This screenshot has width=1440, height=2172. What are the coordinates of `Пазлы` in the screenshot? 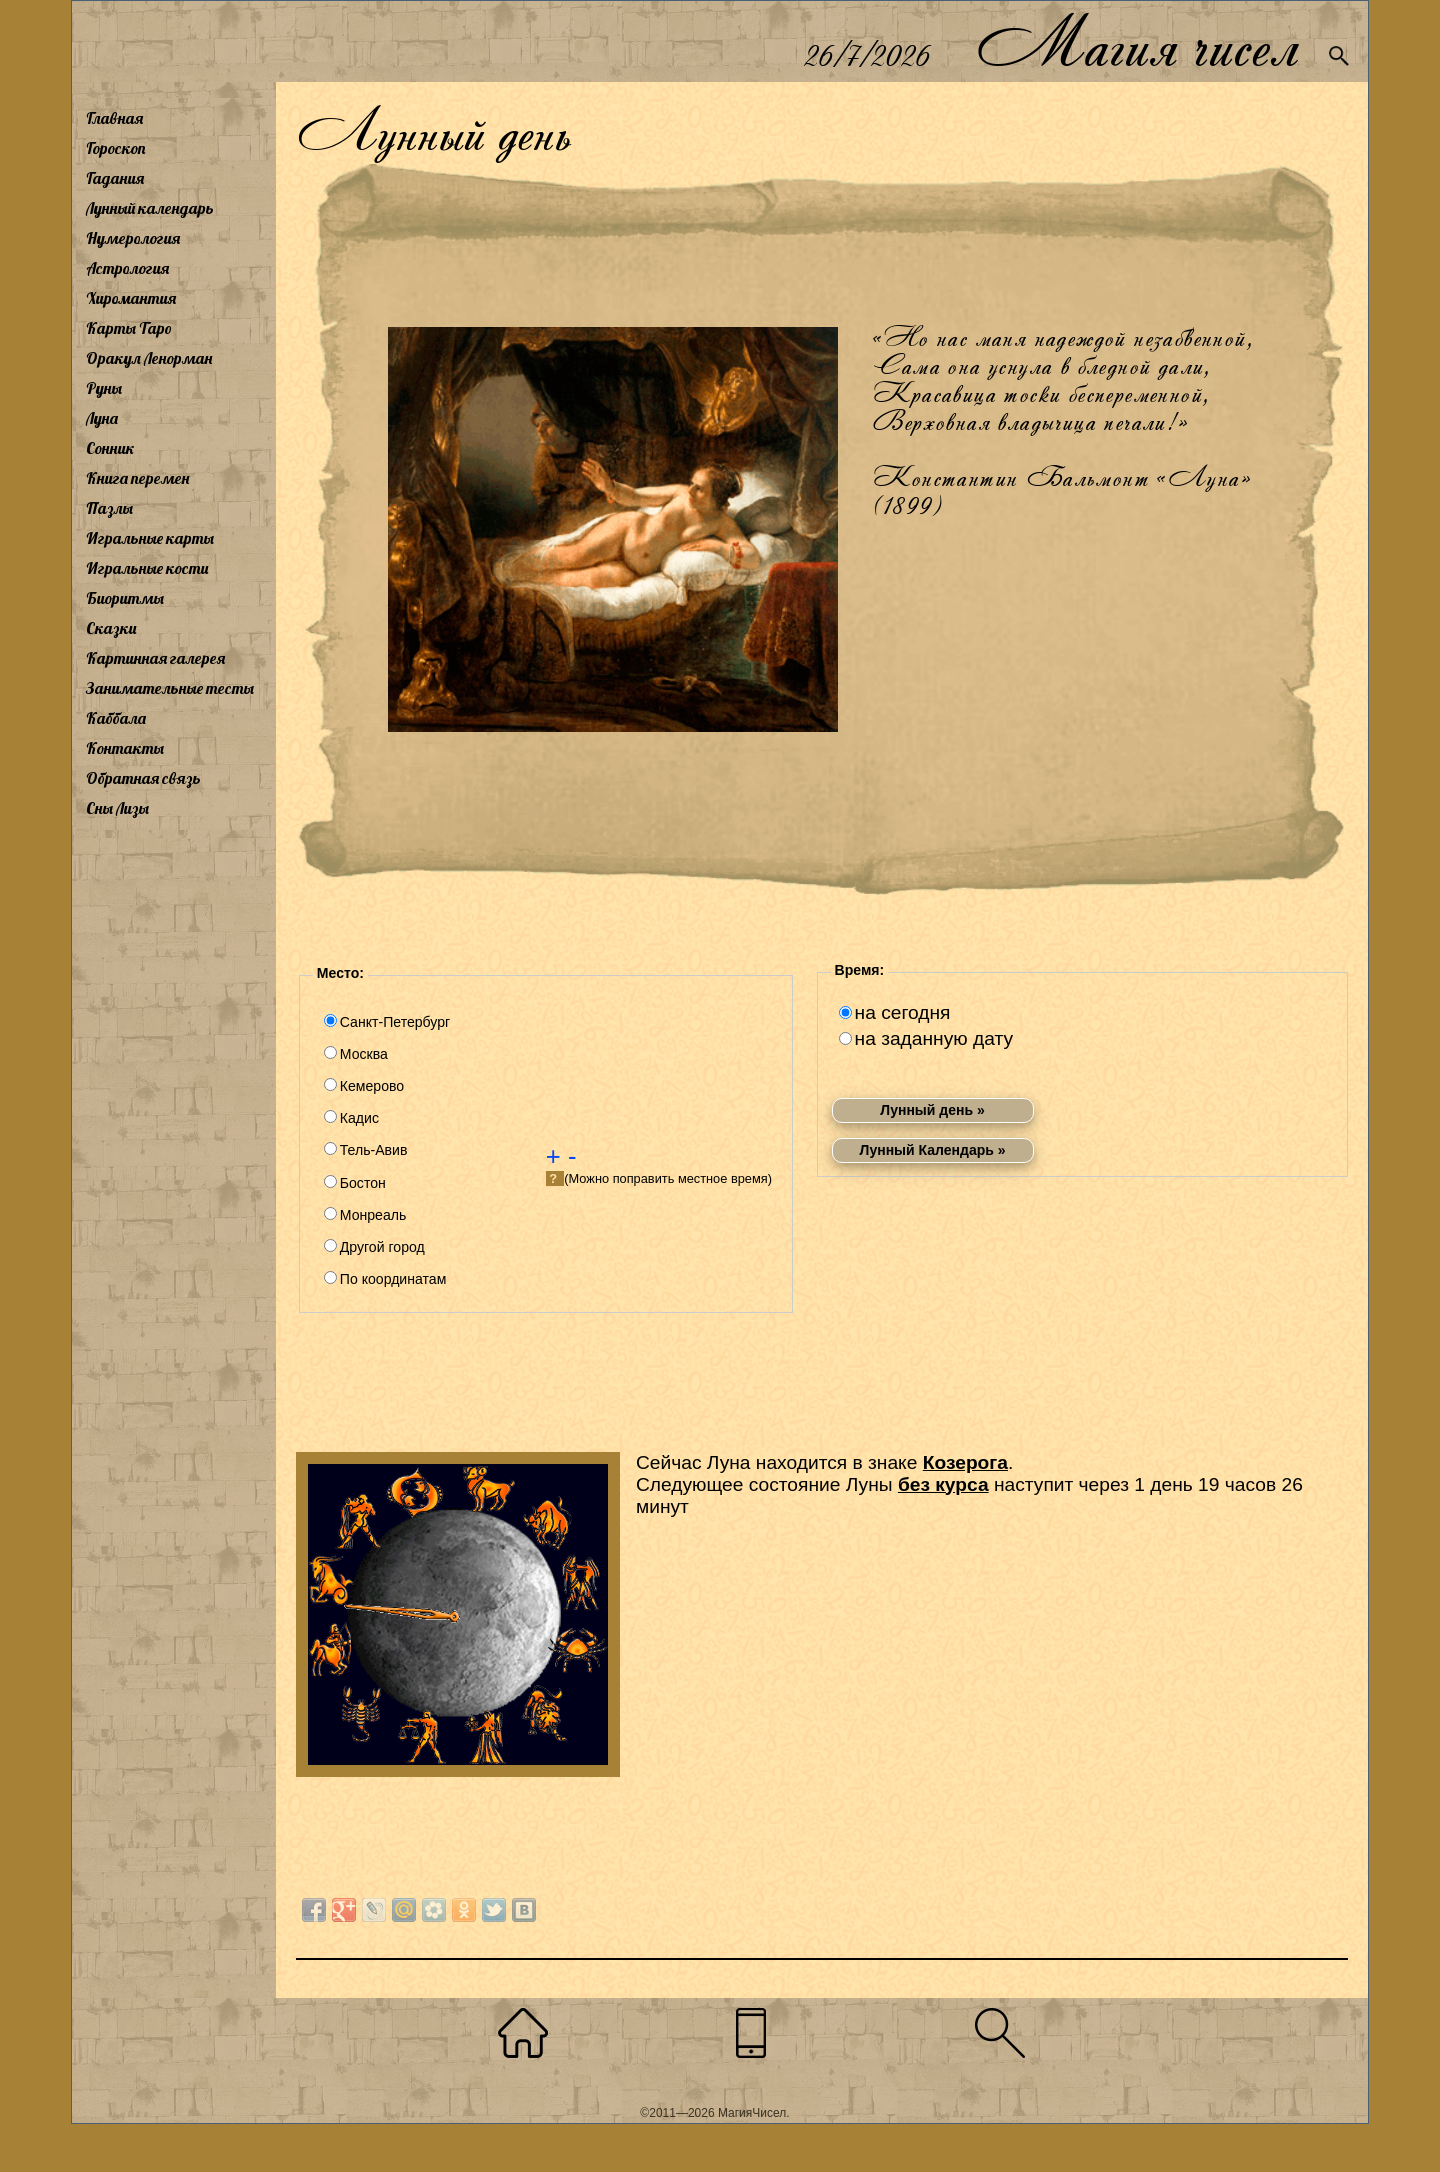 It's located at (109, 508).